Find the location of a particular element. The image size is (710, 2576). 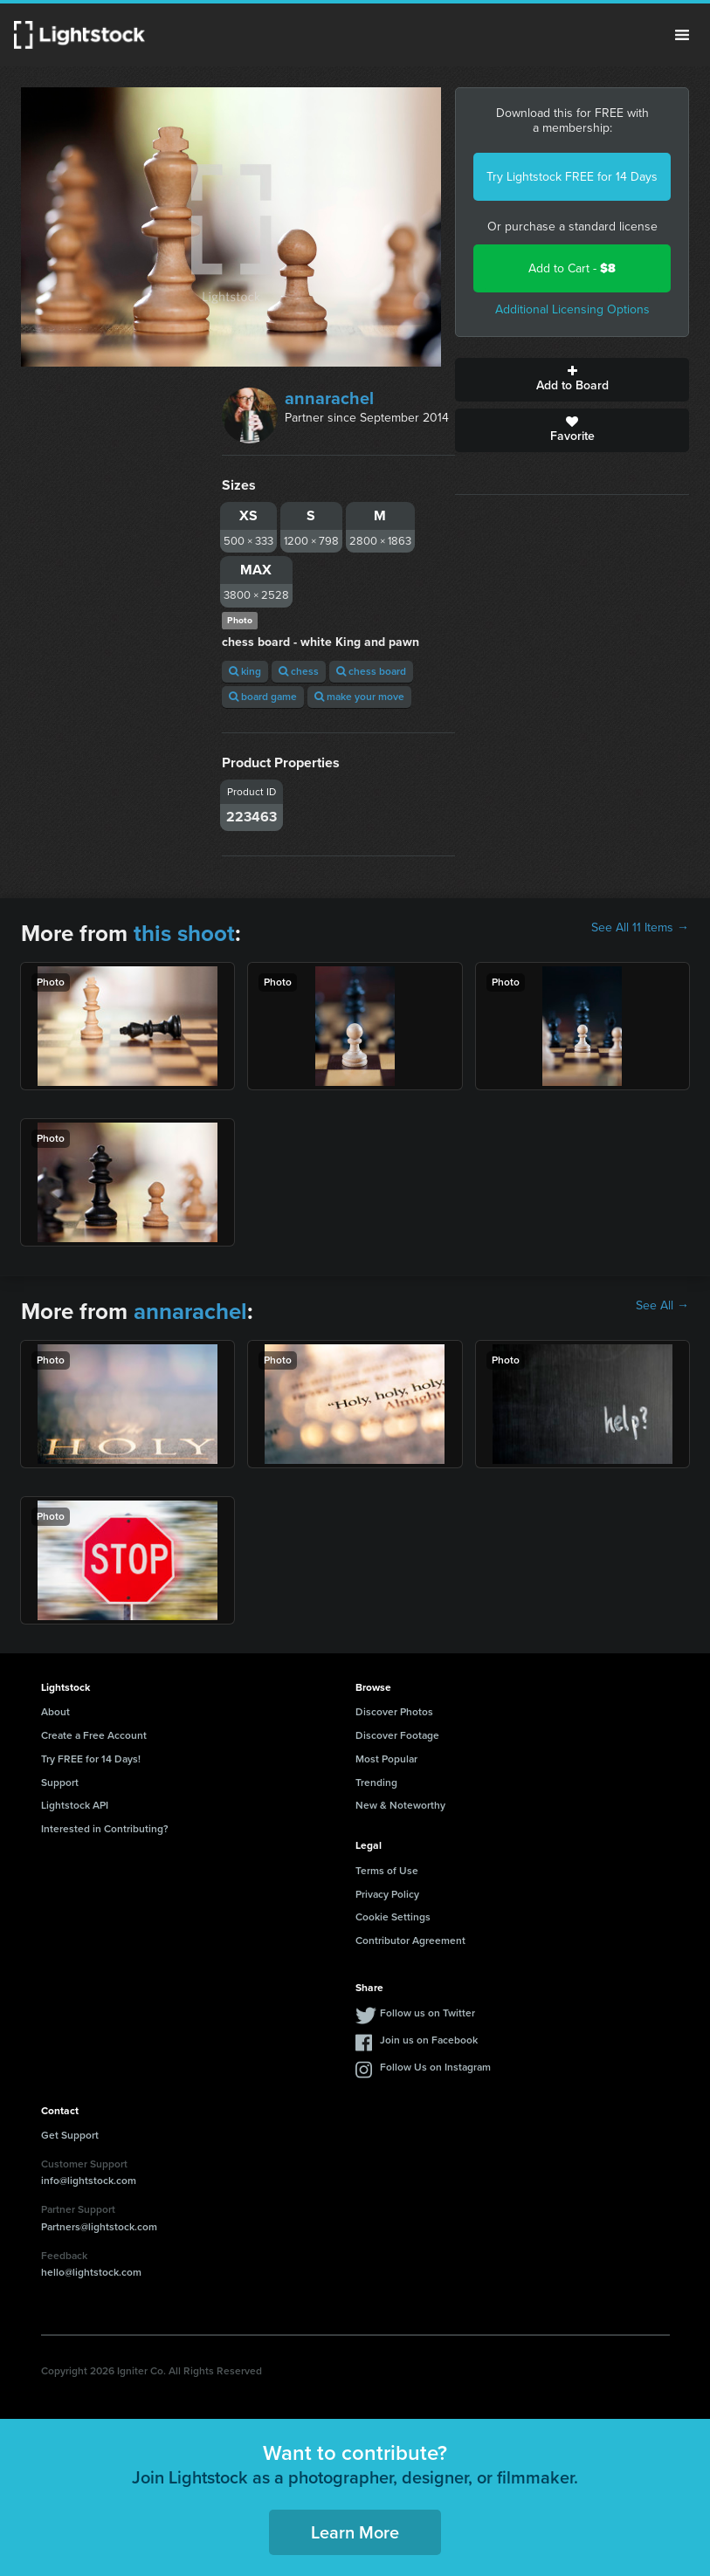

Discover Photos is located at coordinates (394, 1712).